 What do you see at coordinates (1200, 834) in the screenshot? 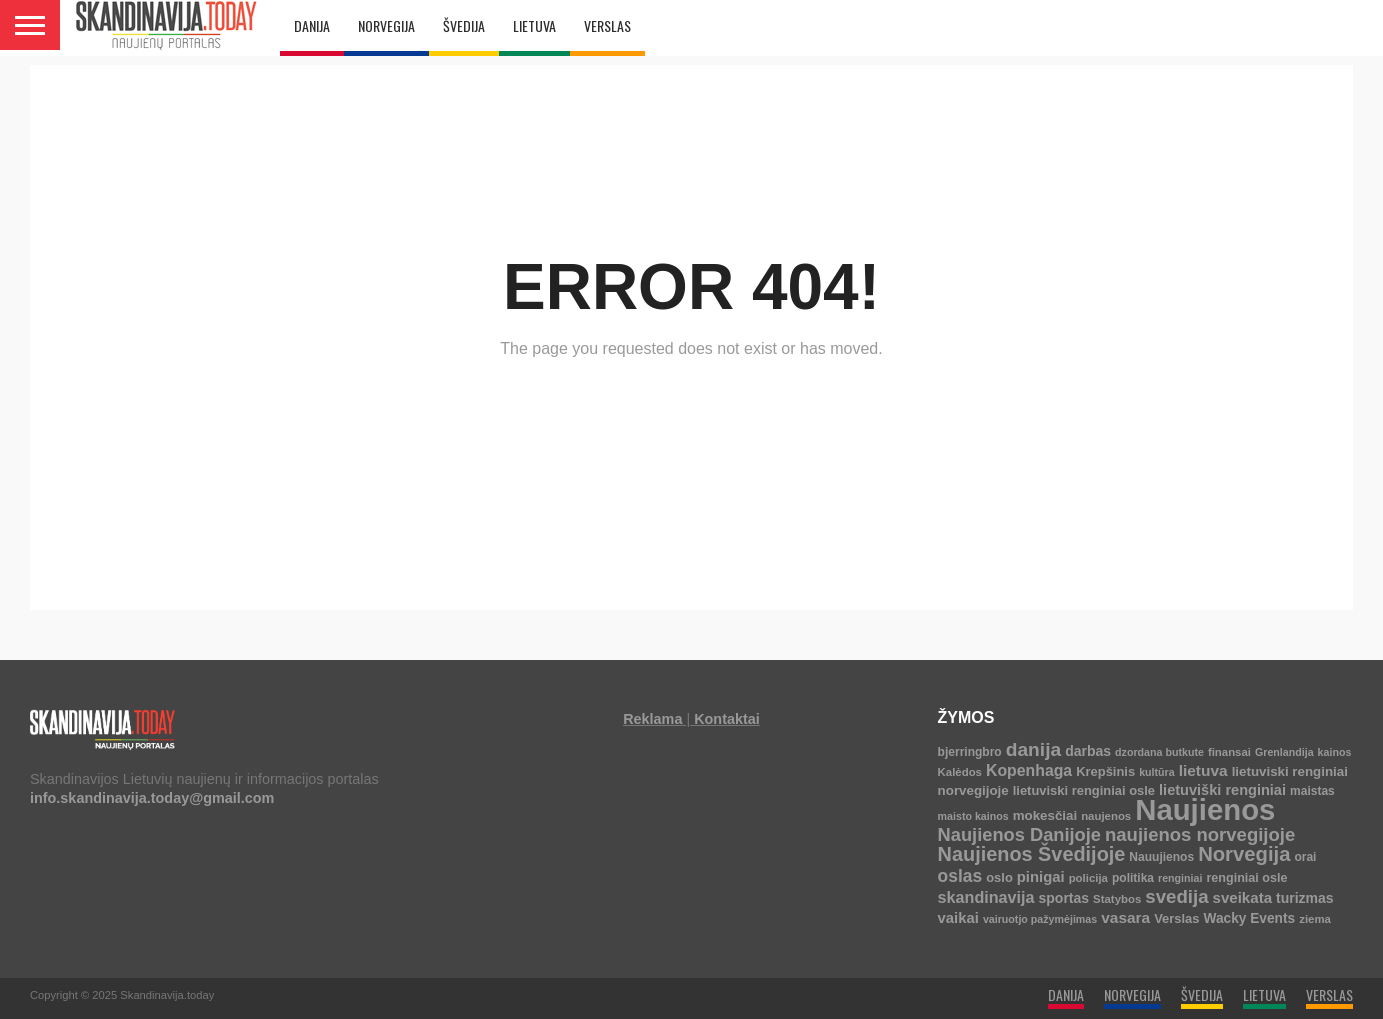
I see `naujienos norvegijoje [naujienos norvegijoje (42 elementai)]` at bounding box center [1200, 834].